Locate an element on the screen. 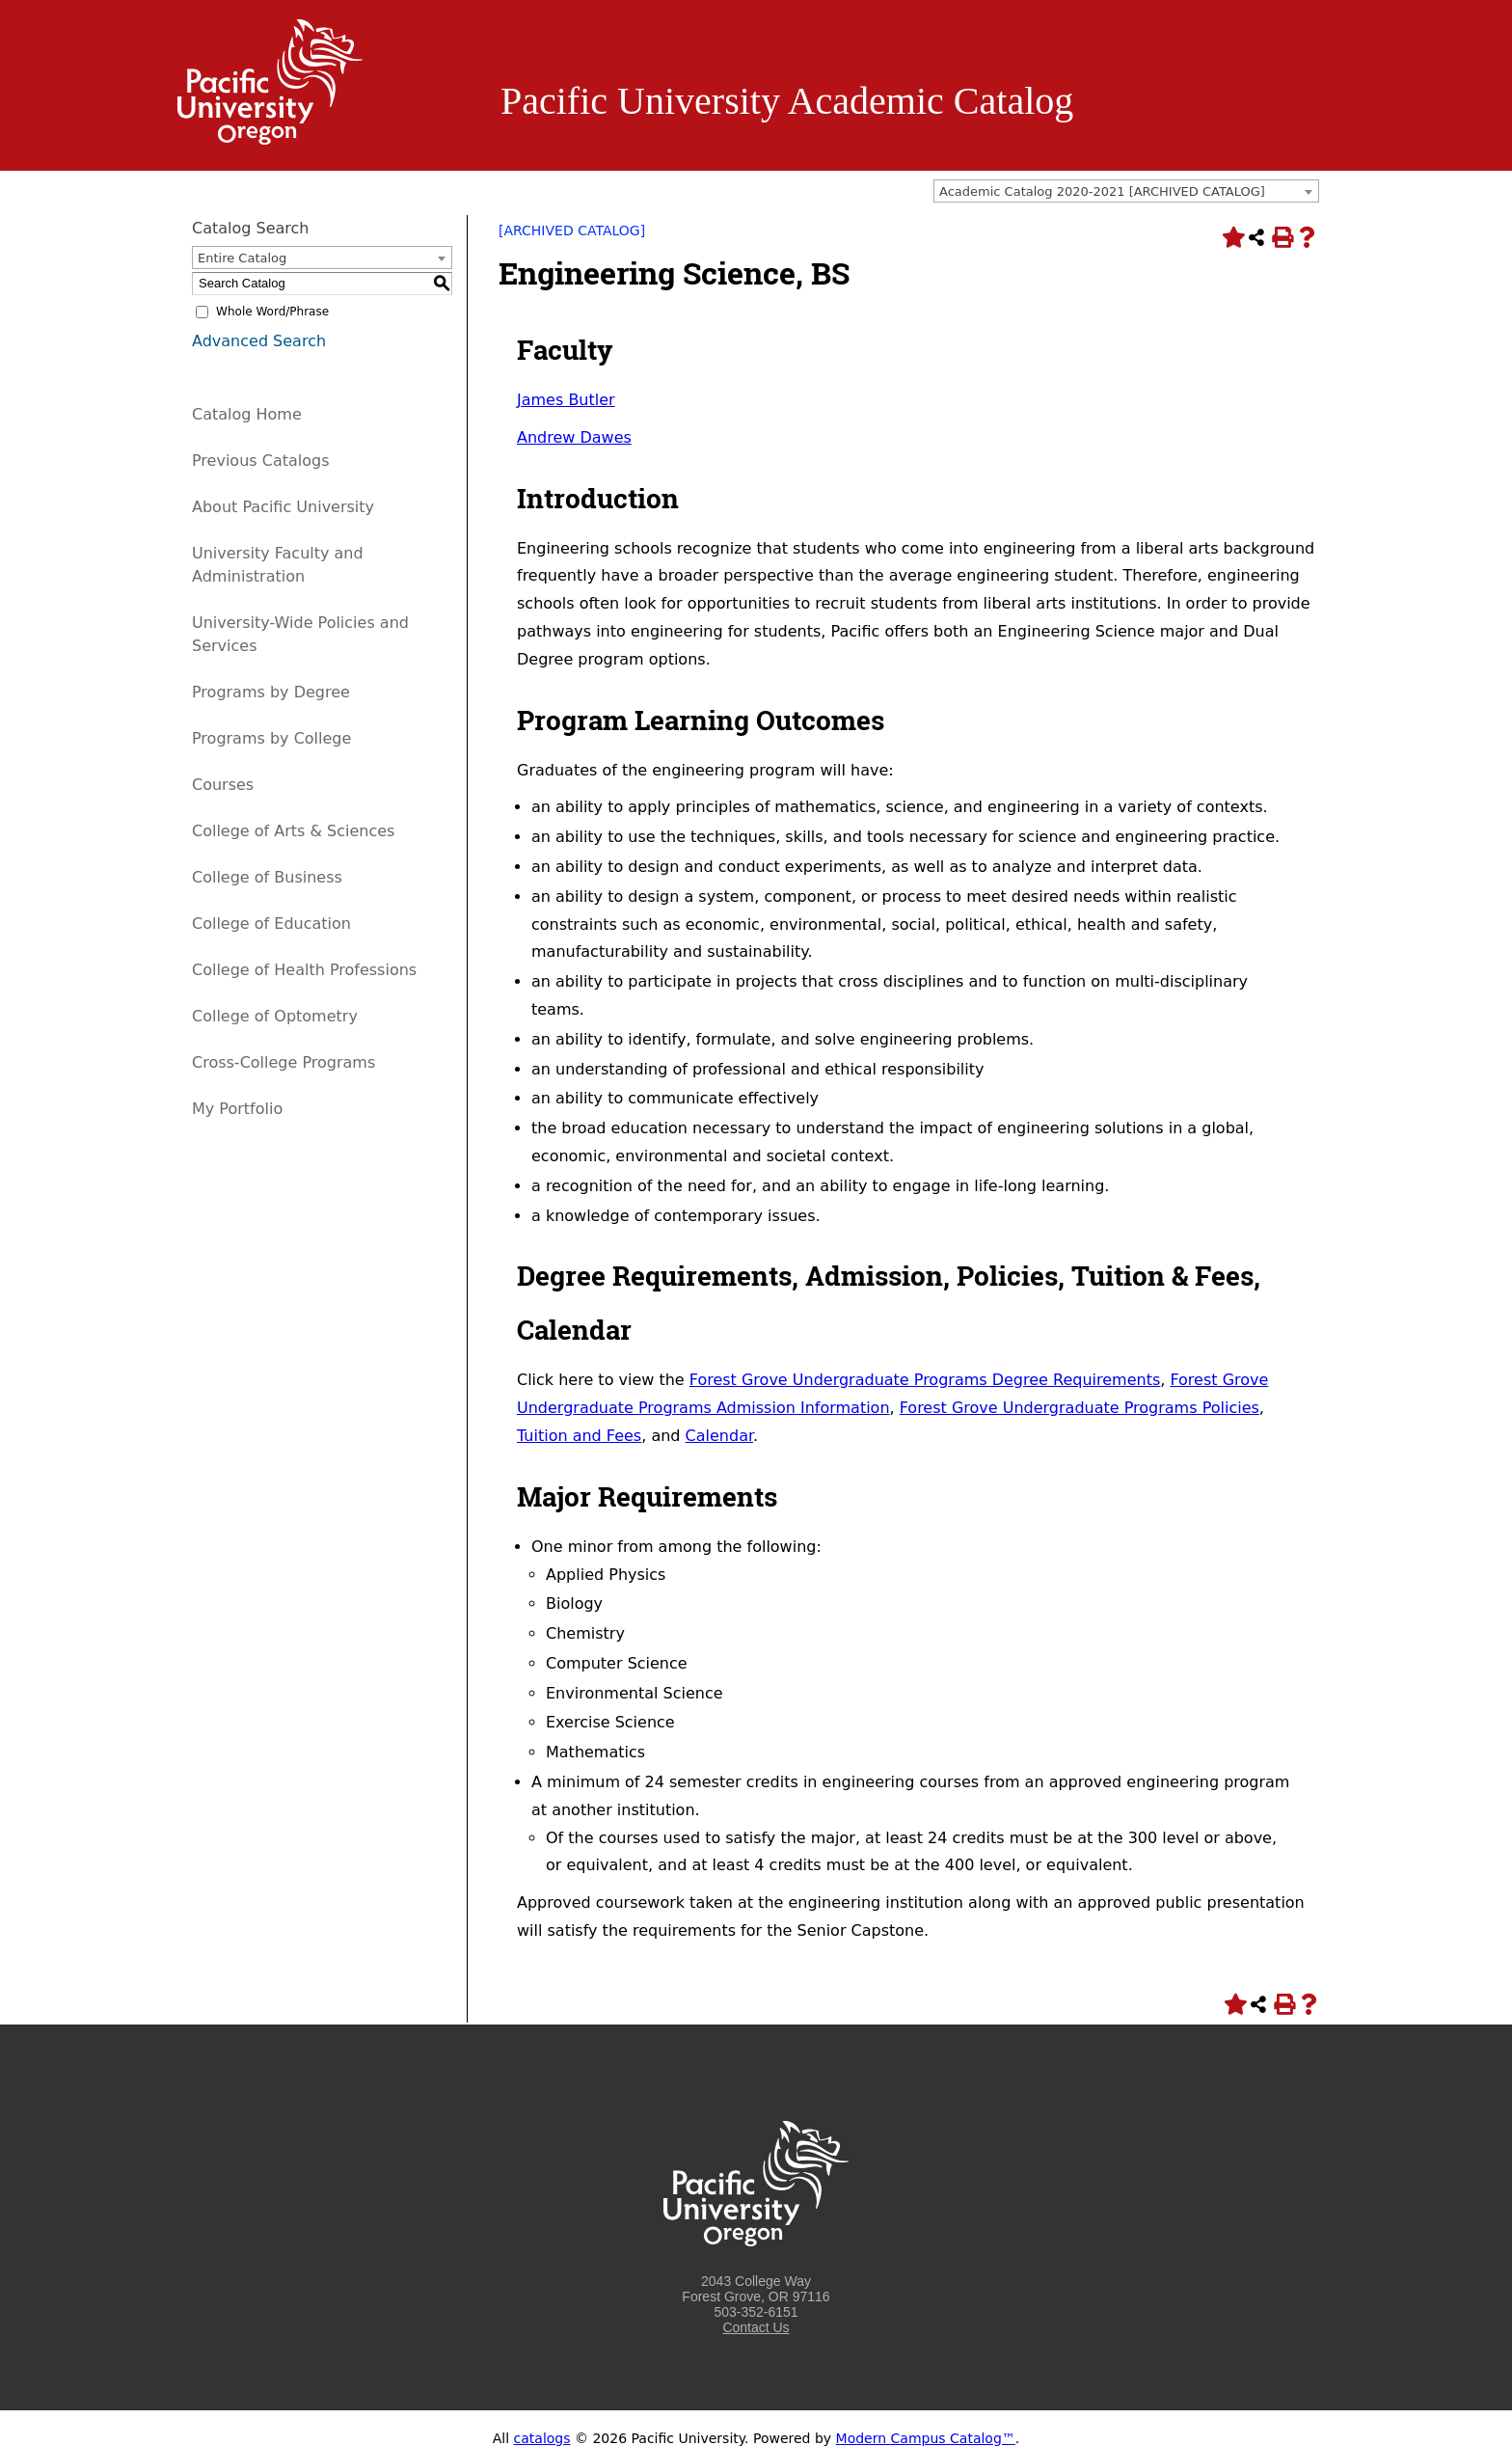  [combobox] is located at coordinates (1126, 191).